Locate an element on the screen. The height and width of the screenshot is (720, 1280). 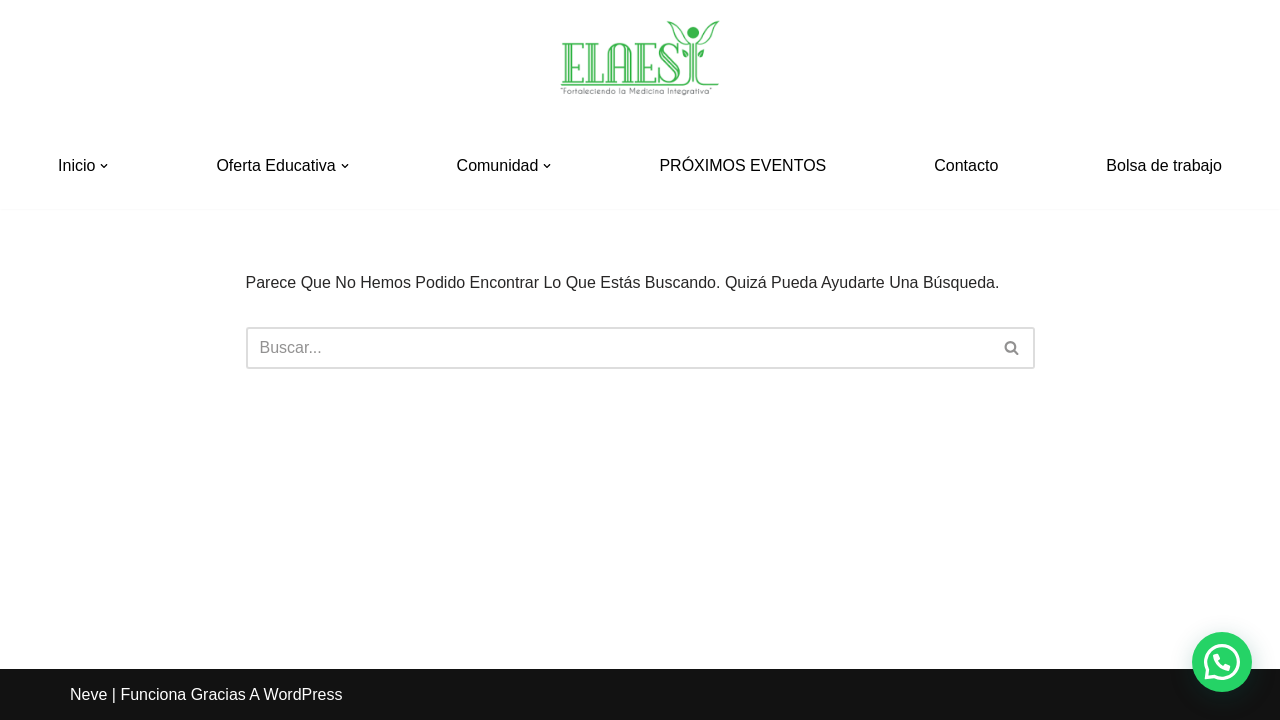
PRÓXIMOS EVENTOS is located at coordinates (742, 165).